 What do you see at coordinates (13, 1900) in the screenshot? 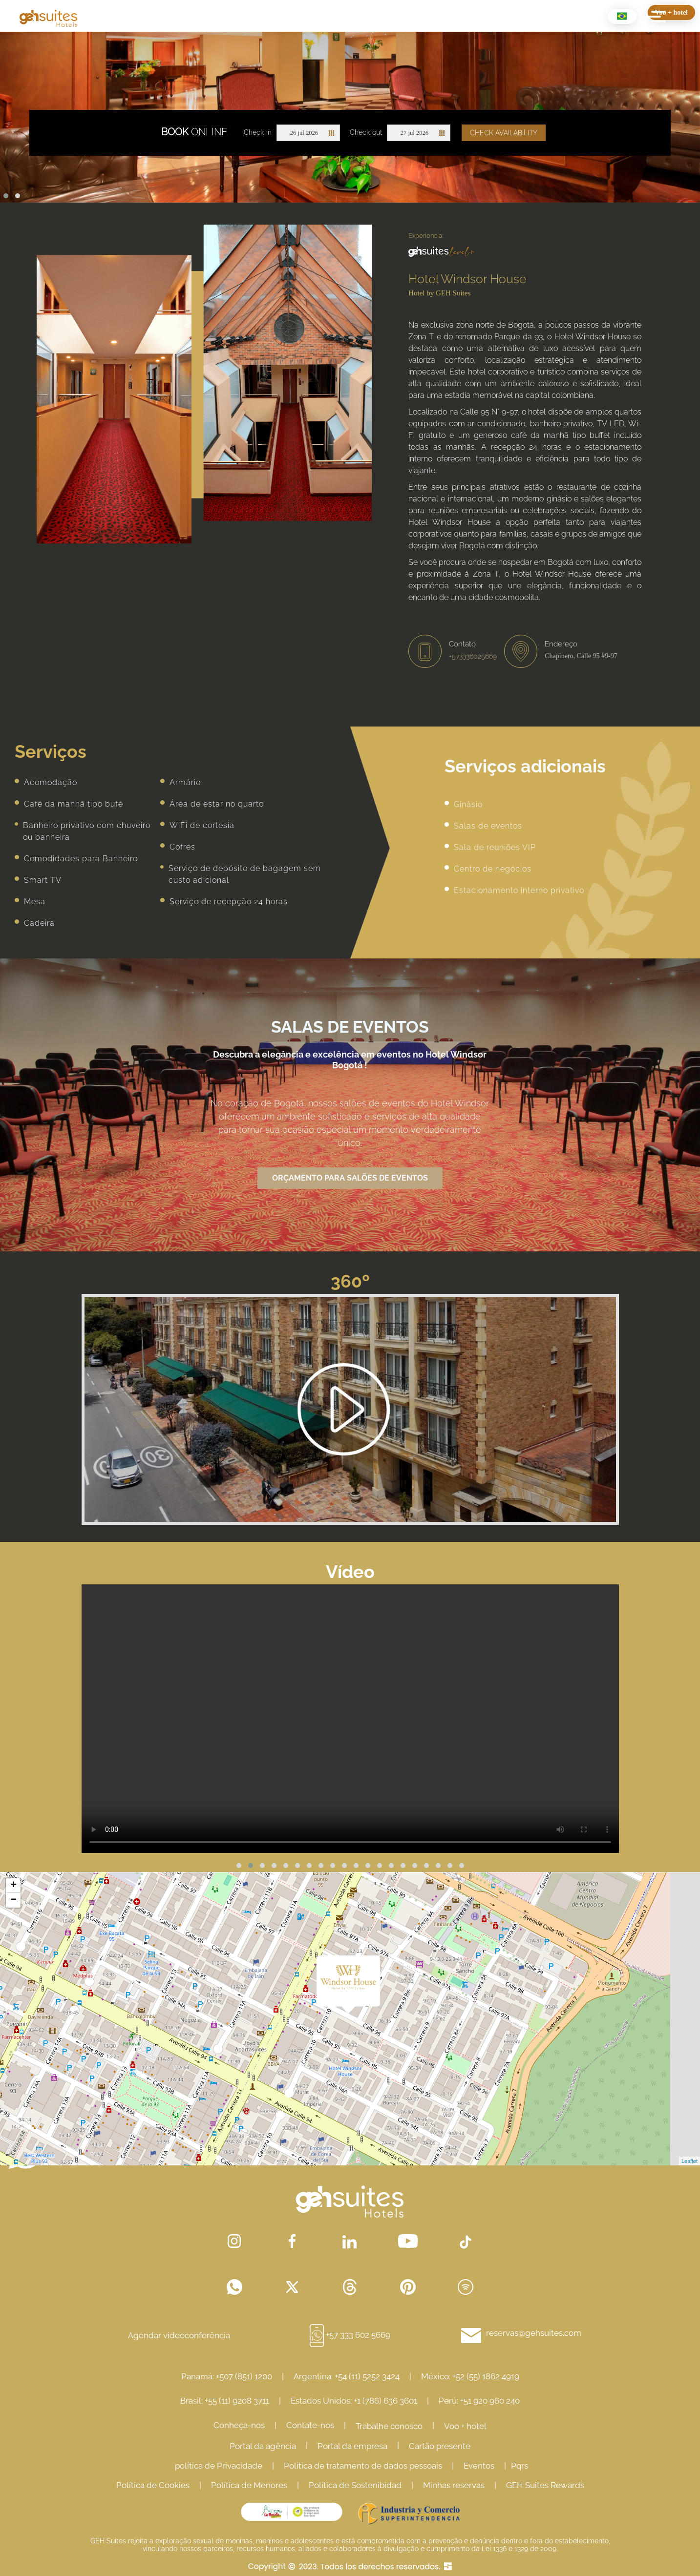
I see `− [button]` at bounding box center [13, 1900].